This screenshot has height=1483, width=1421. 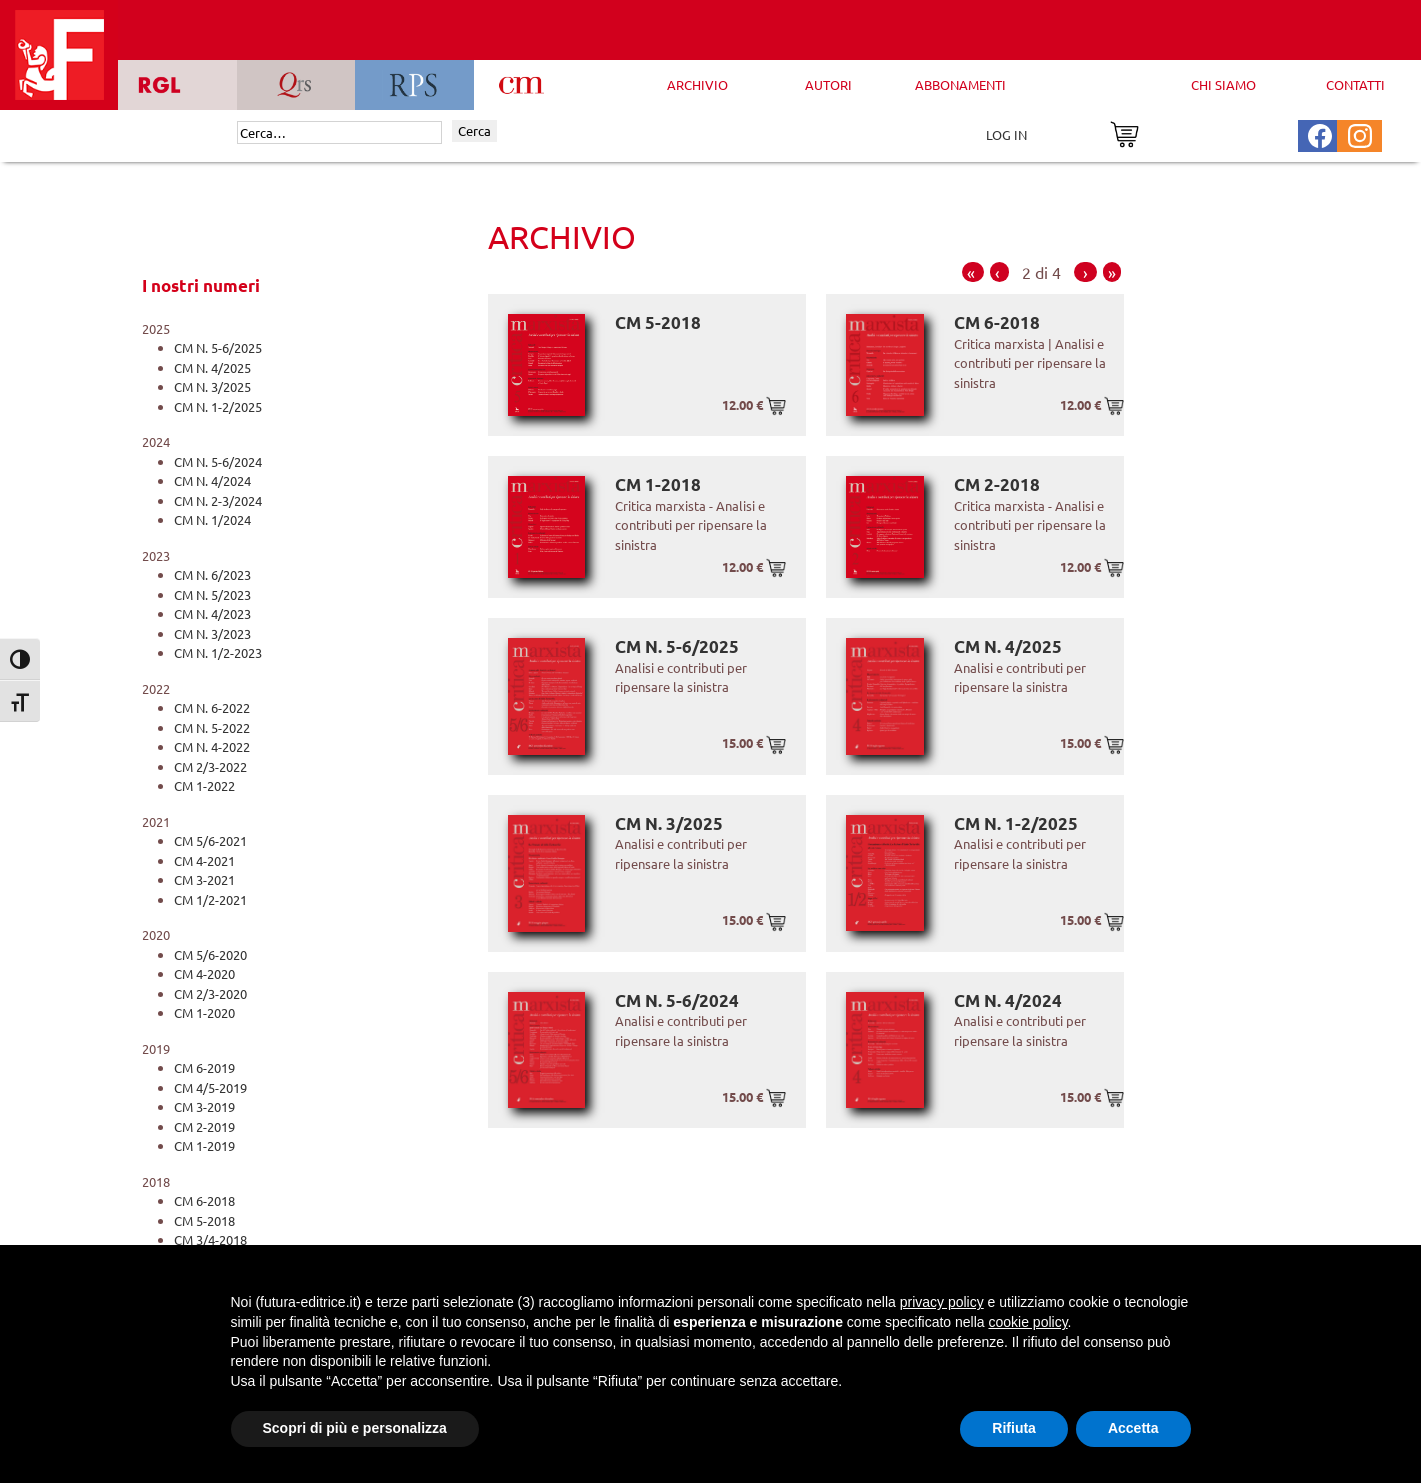 I want to click on ABBONAMENTI, so click(x=960, y=84).